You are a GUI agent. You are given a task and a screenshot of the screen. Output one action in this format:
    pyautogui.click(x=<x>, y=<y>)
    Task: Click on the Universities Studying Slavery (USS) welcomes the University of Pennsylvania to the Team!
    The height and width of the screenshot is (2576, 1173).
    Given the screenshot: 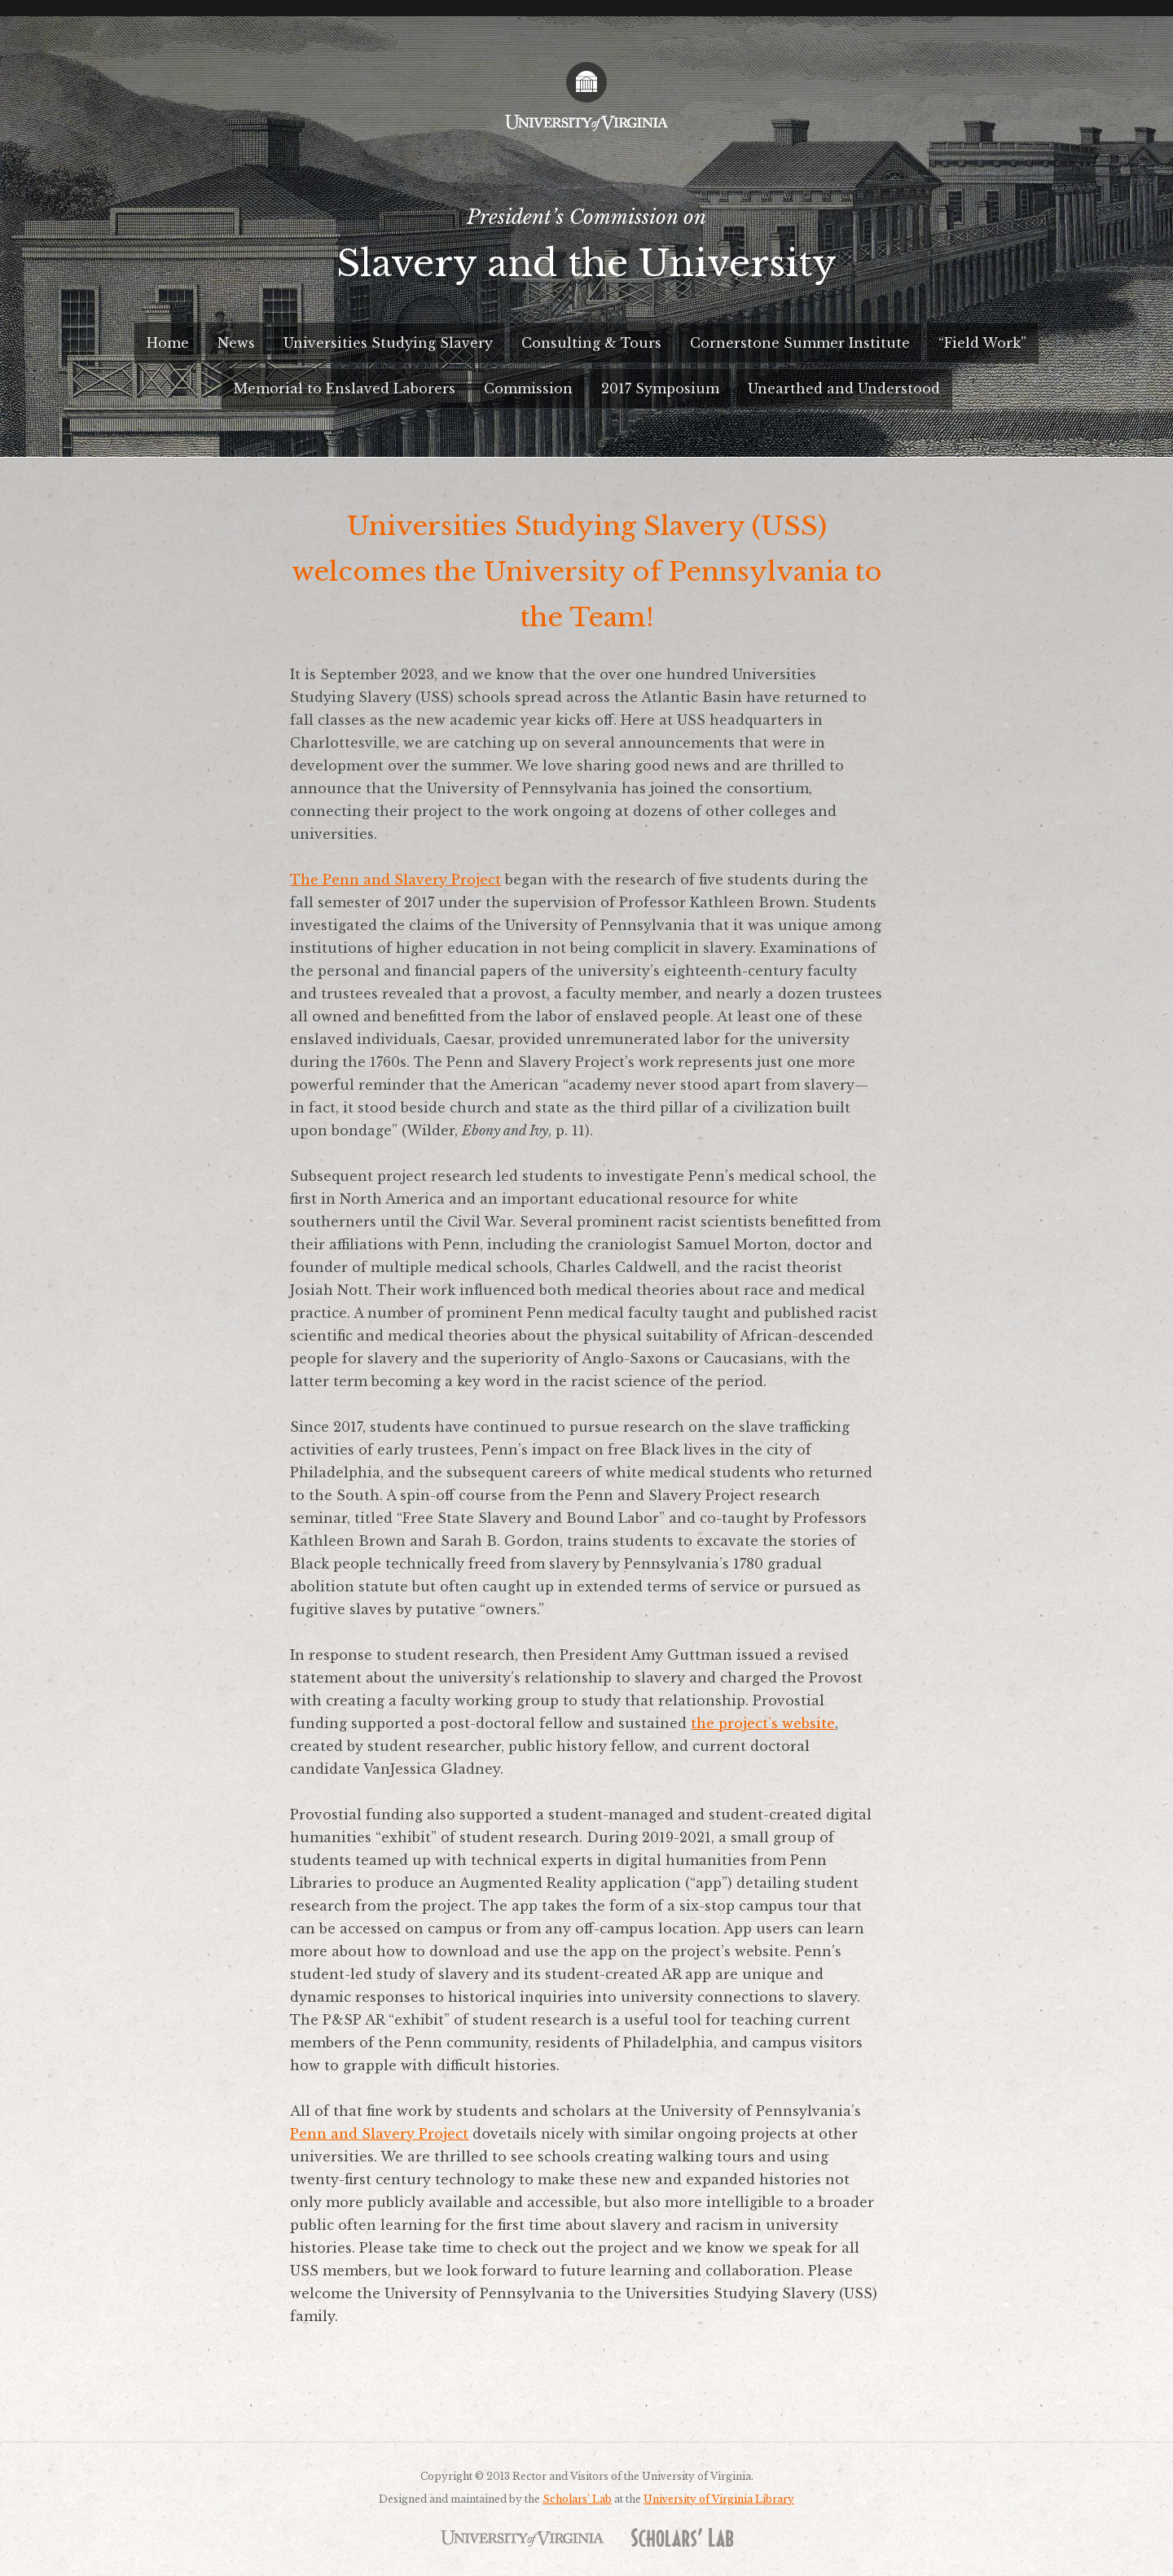 What is the action you would take?
    pyautogui.click(x=587, y=572)
    